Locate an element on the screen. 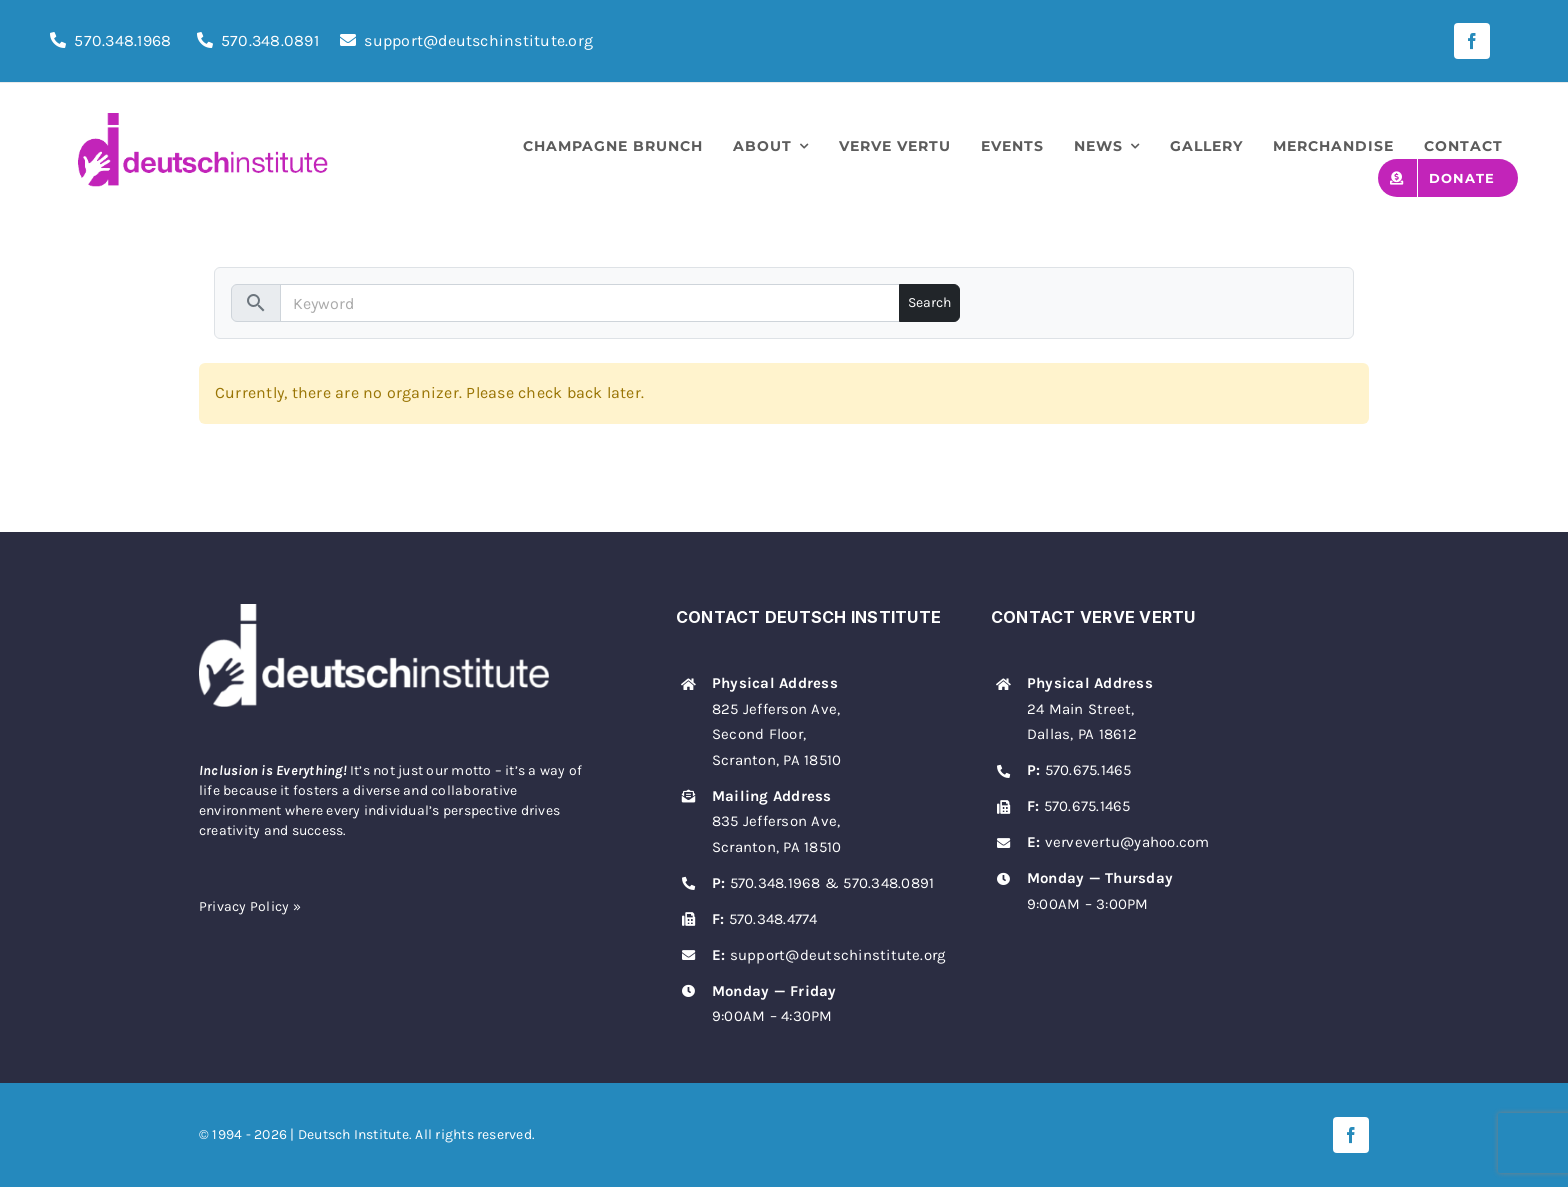 This screenshot has width=1568, height=1187. support@deutschinstitute.org is located at coordinates (466, 40).